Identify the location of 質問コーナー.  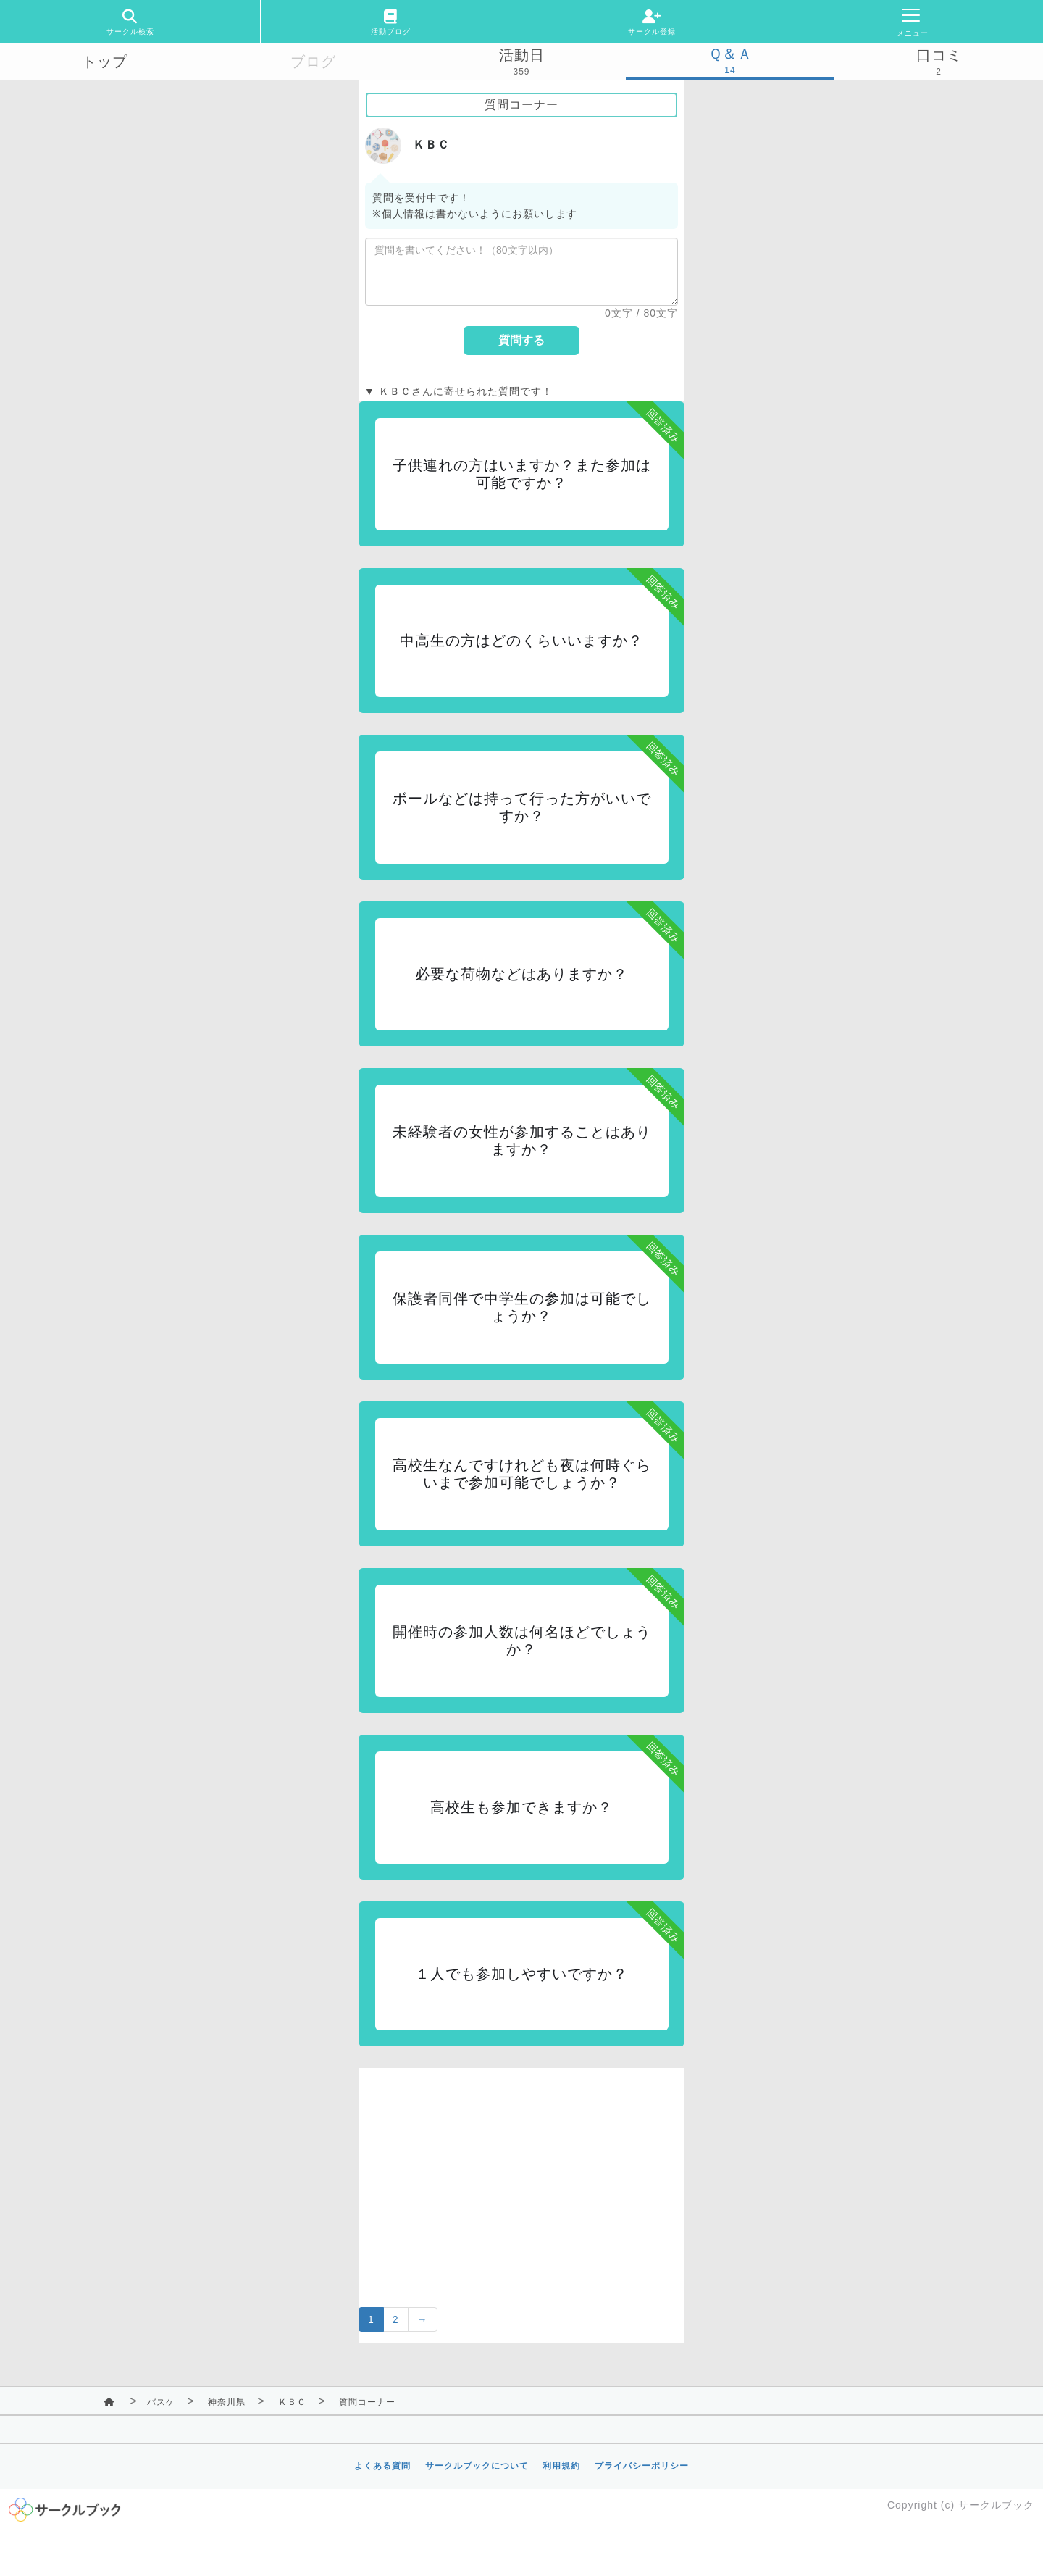
(367, 2402).